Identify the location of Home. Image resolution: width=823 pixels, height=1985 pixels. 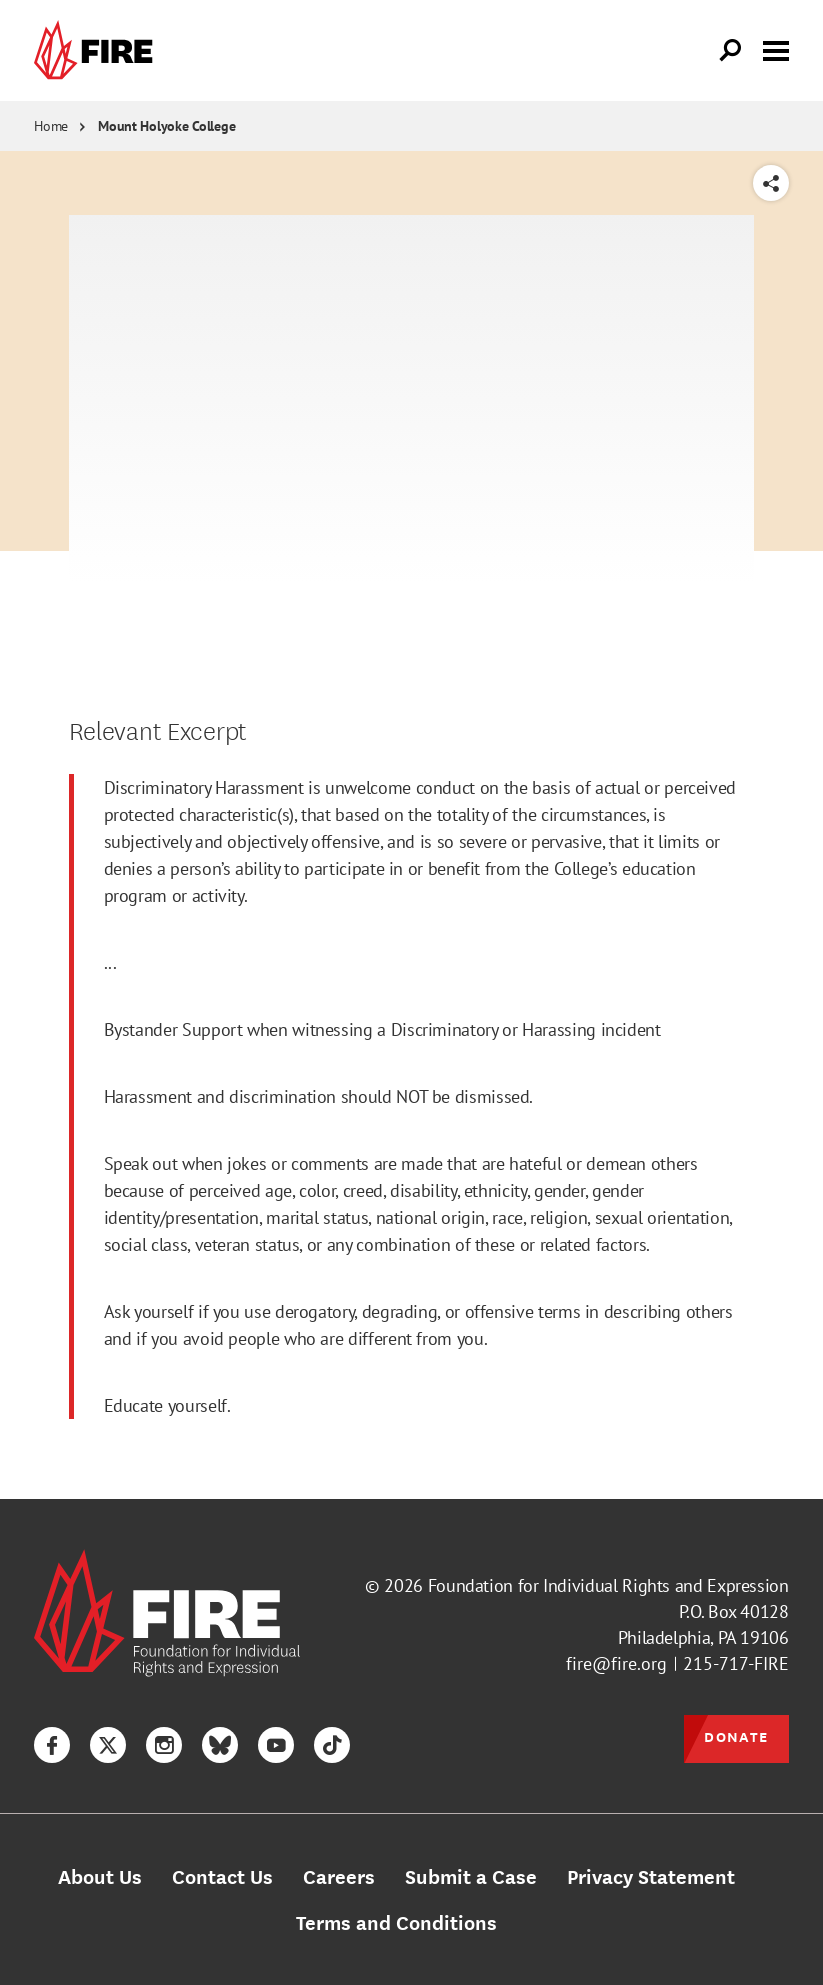
(51, 126).